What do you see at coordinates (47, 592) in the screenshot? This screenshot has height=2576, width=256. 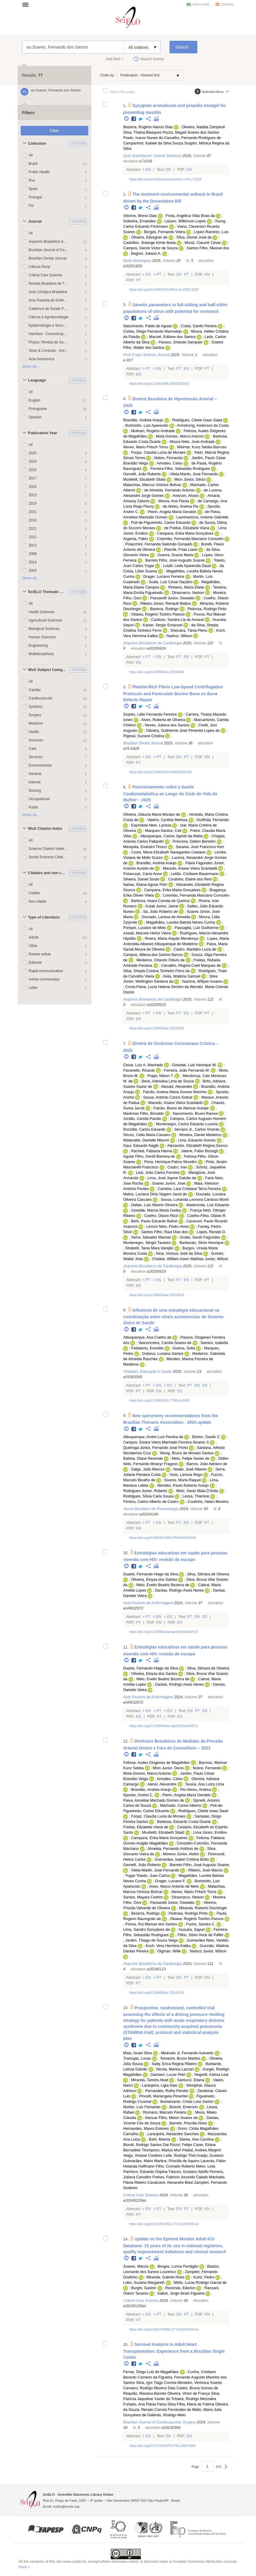 I see `SciELO Thematic Areas` at bounding box center [47, 592].